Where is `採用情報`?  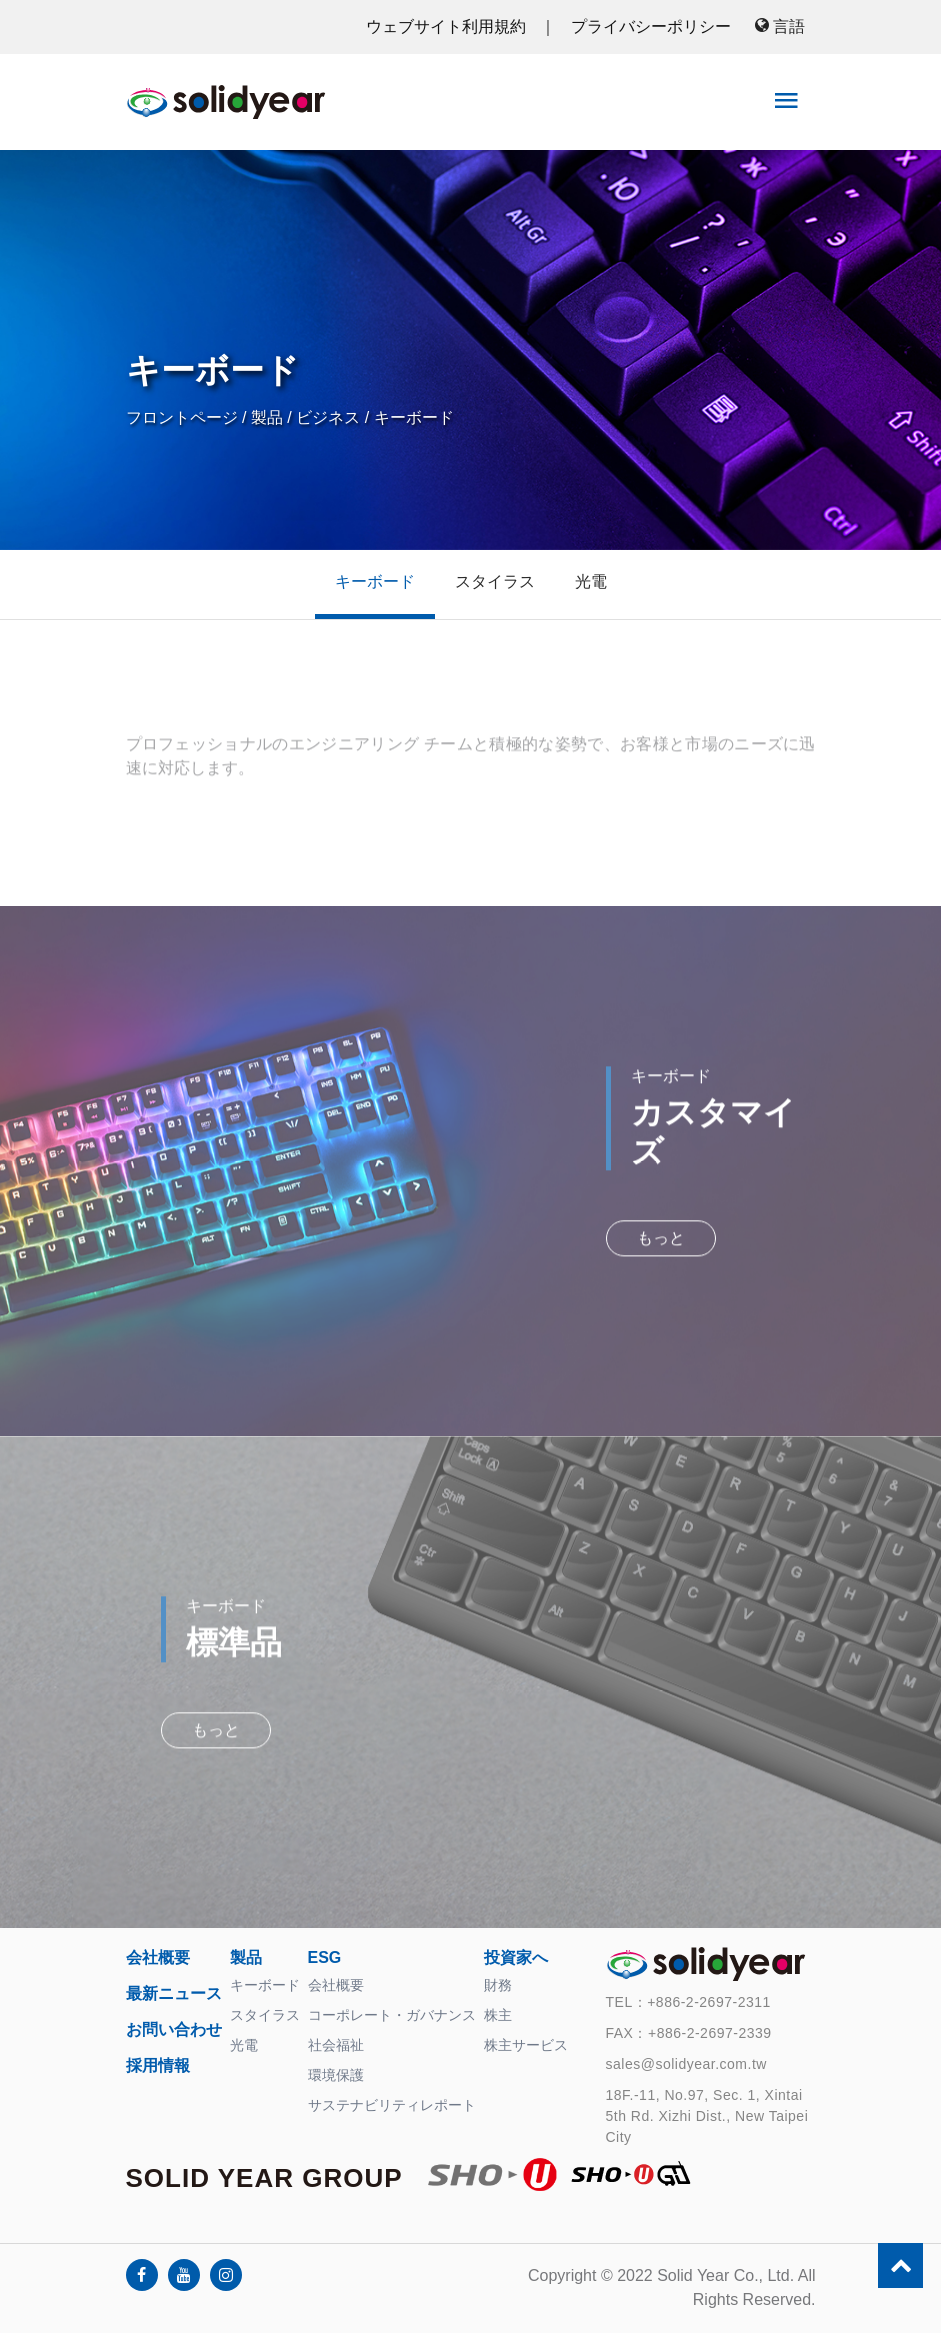 採用情報 is located at coordinates (158, 2065).